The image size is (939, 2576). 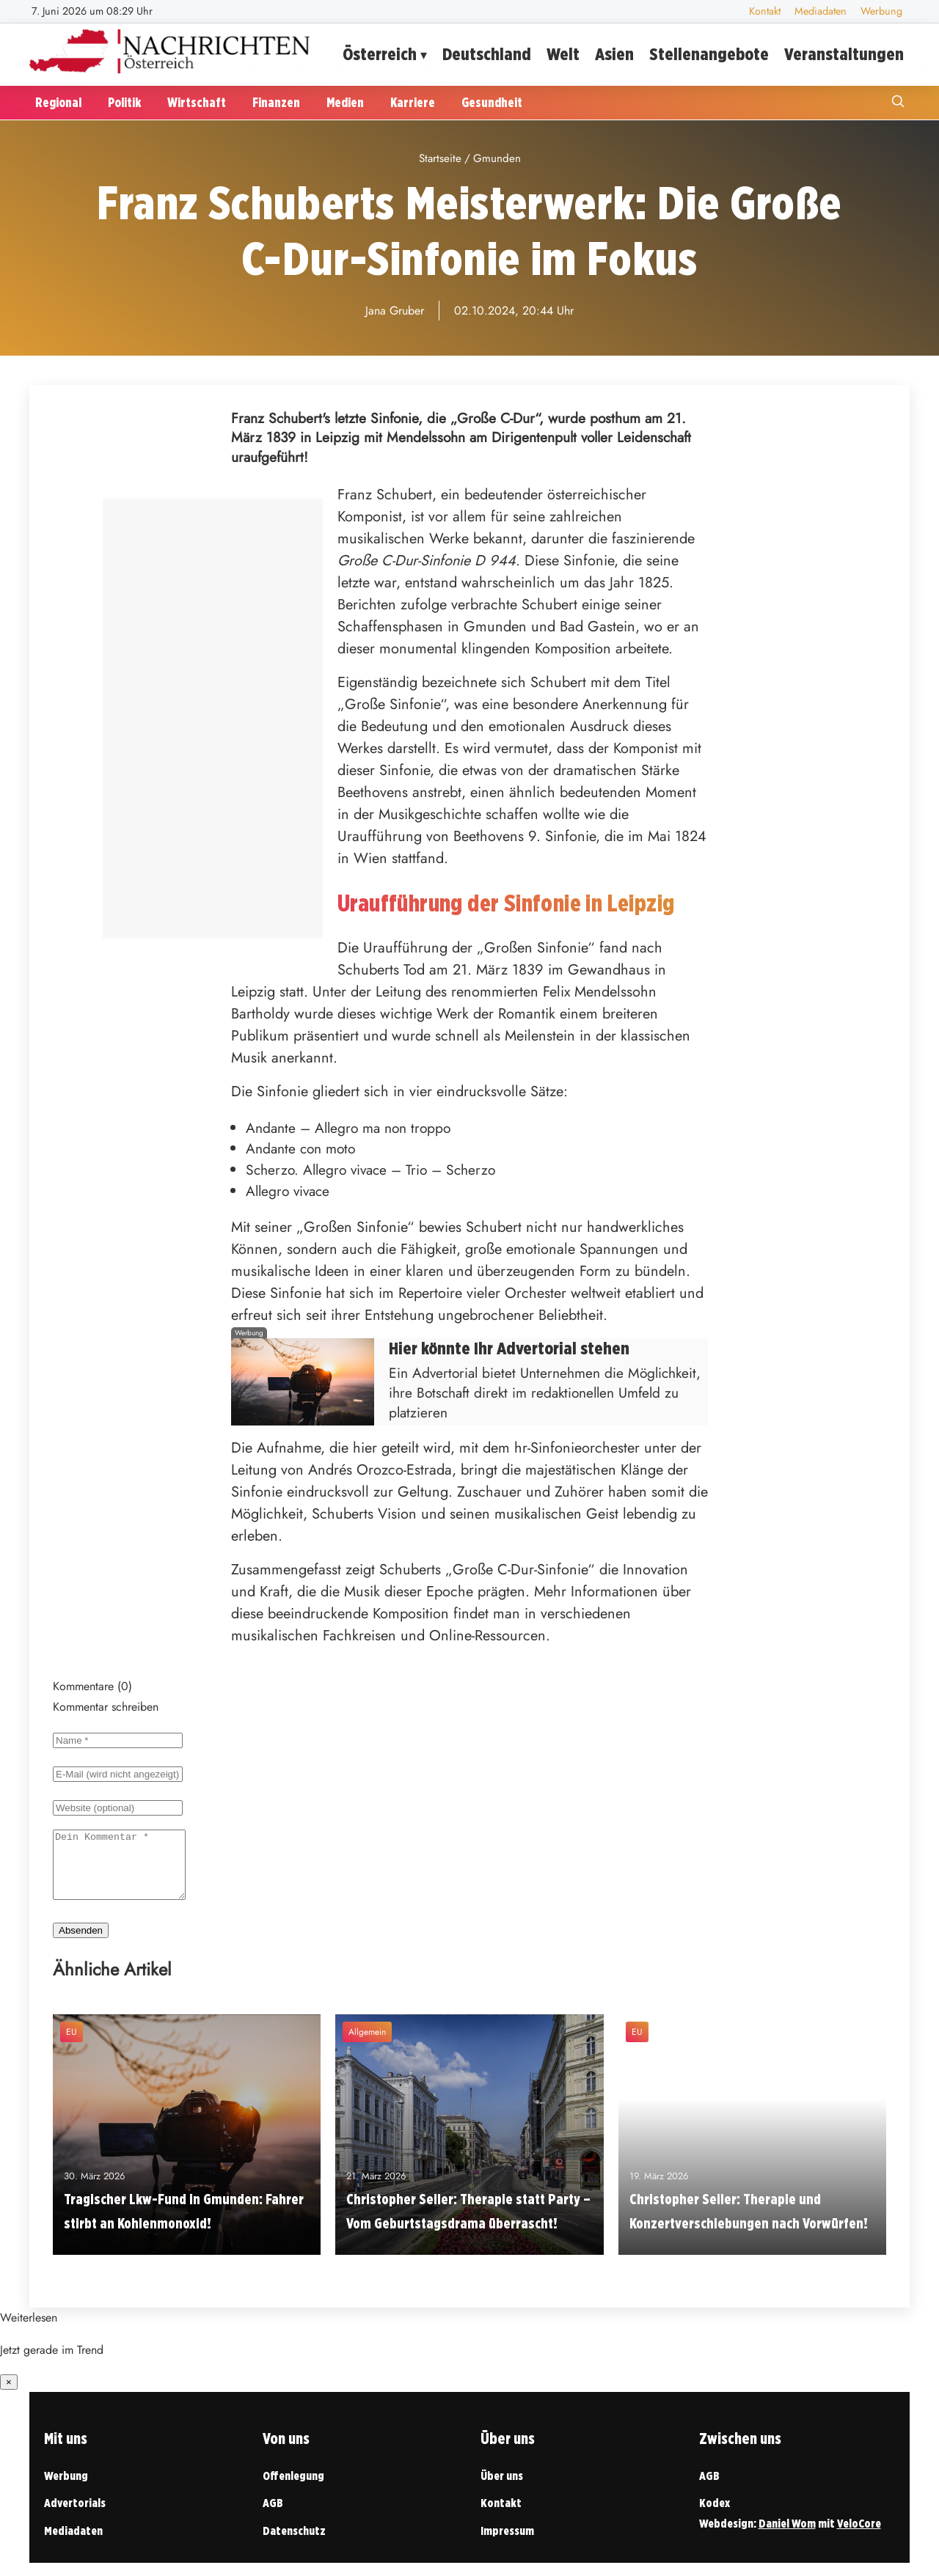 I want to click on Gesundheit, so click(x=491, y=102).